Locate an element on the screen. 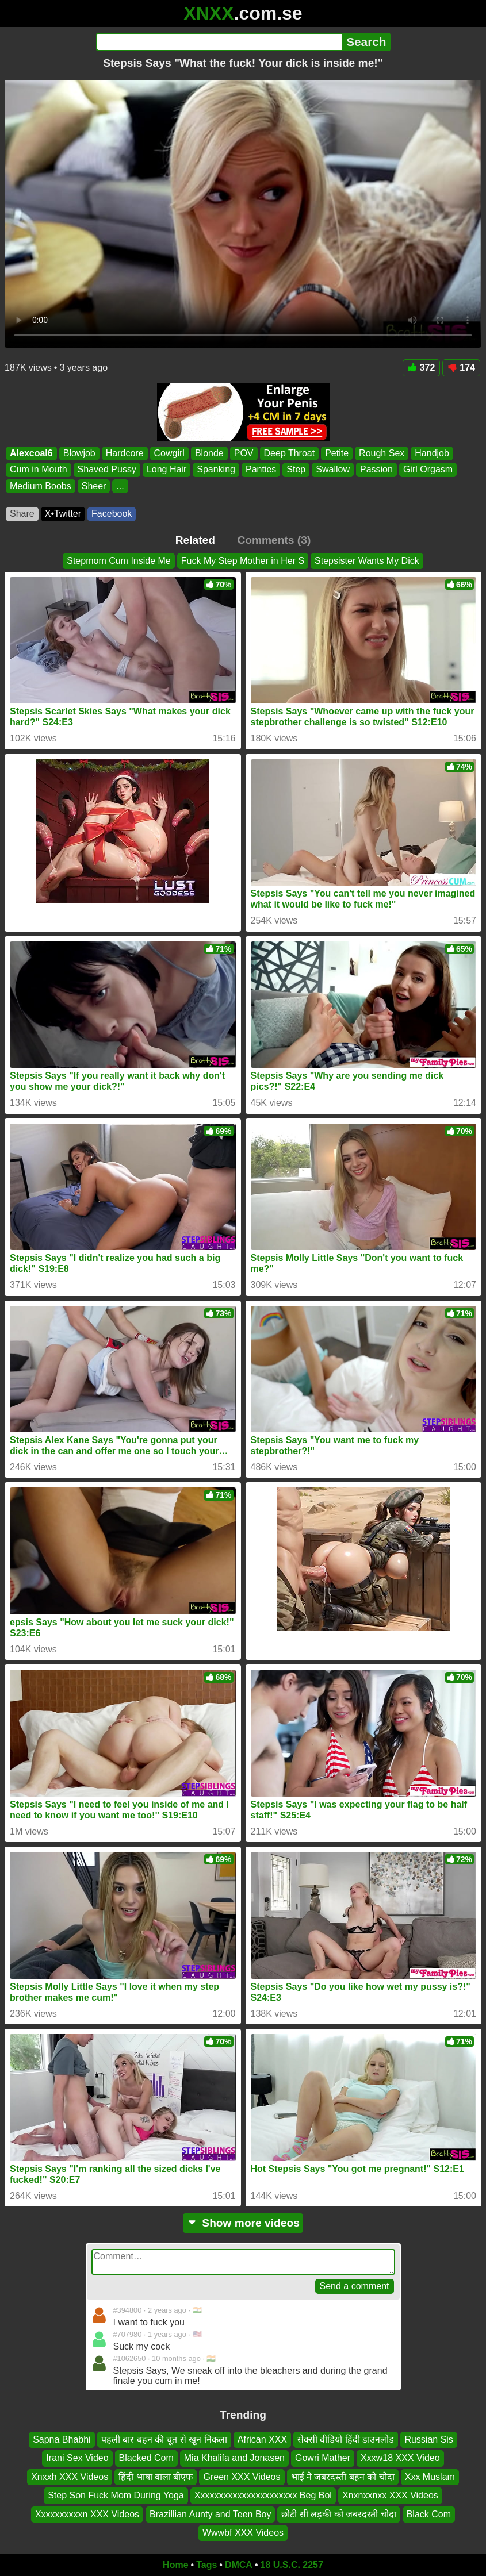 This screenshot has width=486, height=2576. Medium Boobs is located at coordinates (40, 486).